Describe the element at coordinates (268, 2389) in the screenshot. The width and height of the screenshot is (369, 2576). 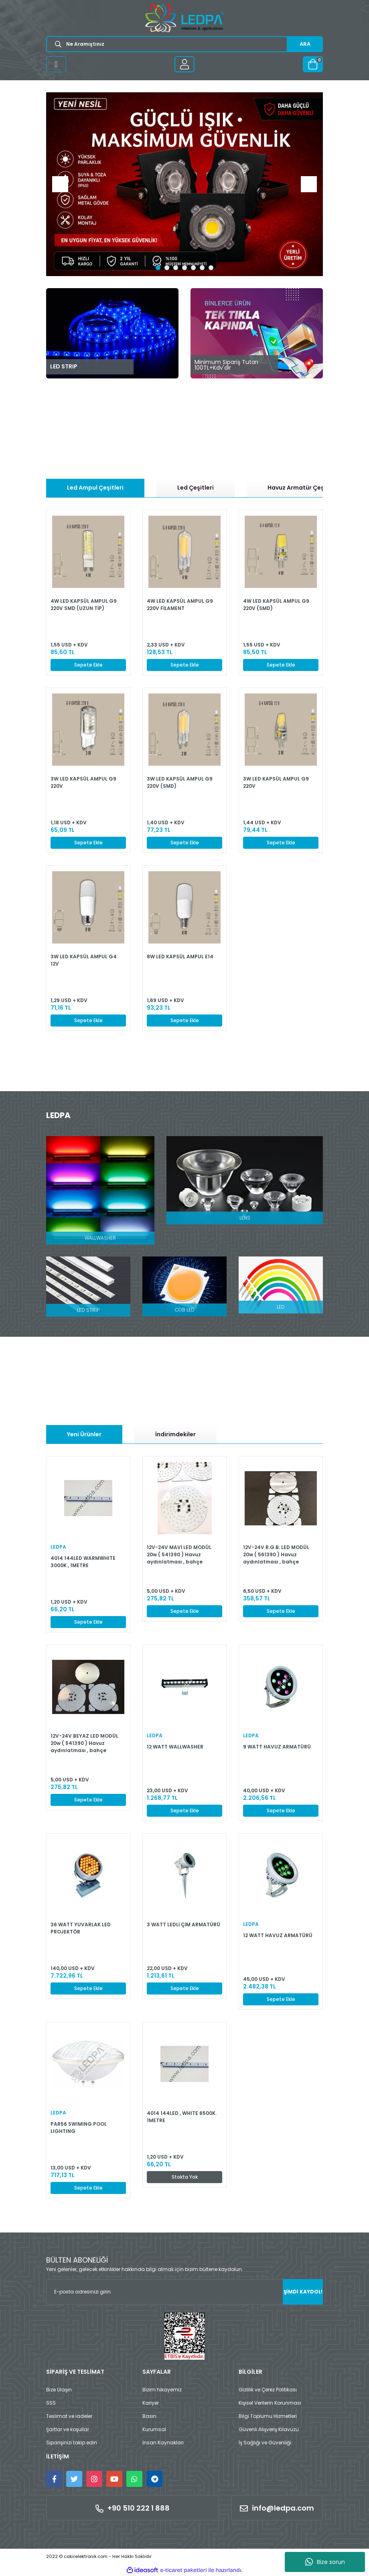
I see `Gizlilik ve Çerez Politikası` at that location.